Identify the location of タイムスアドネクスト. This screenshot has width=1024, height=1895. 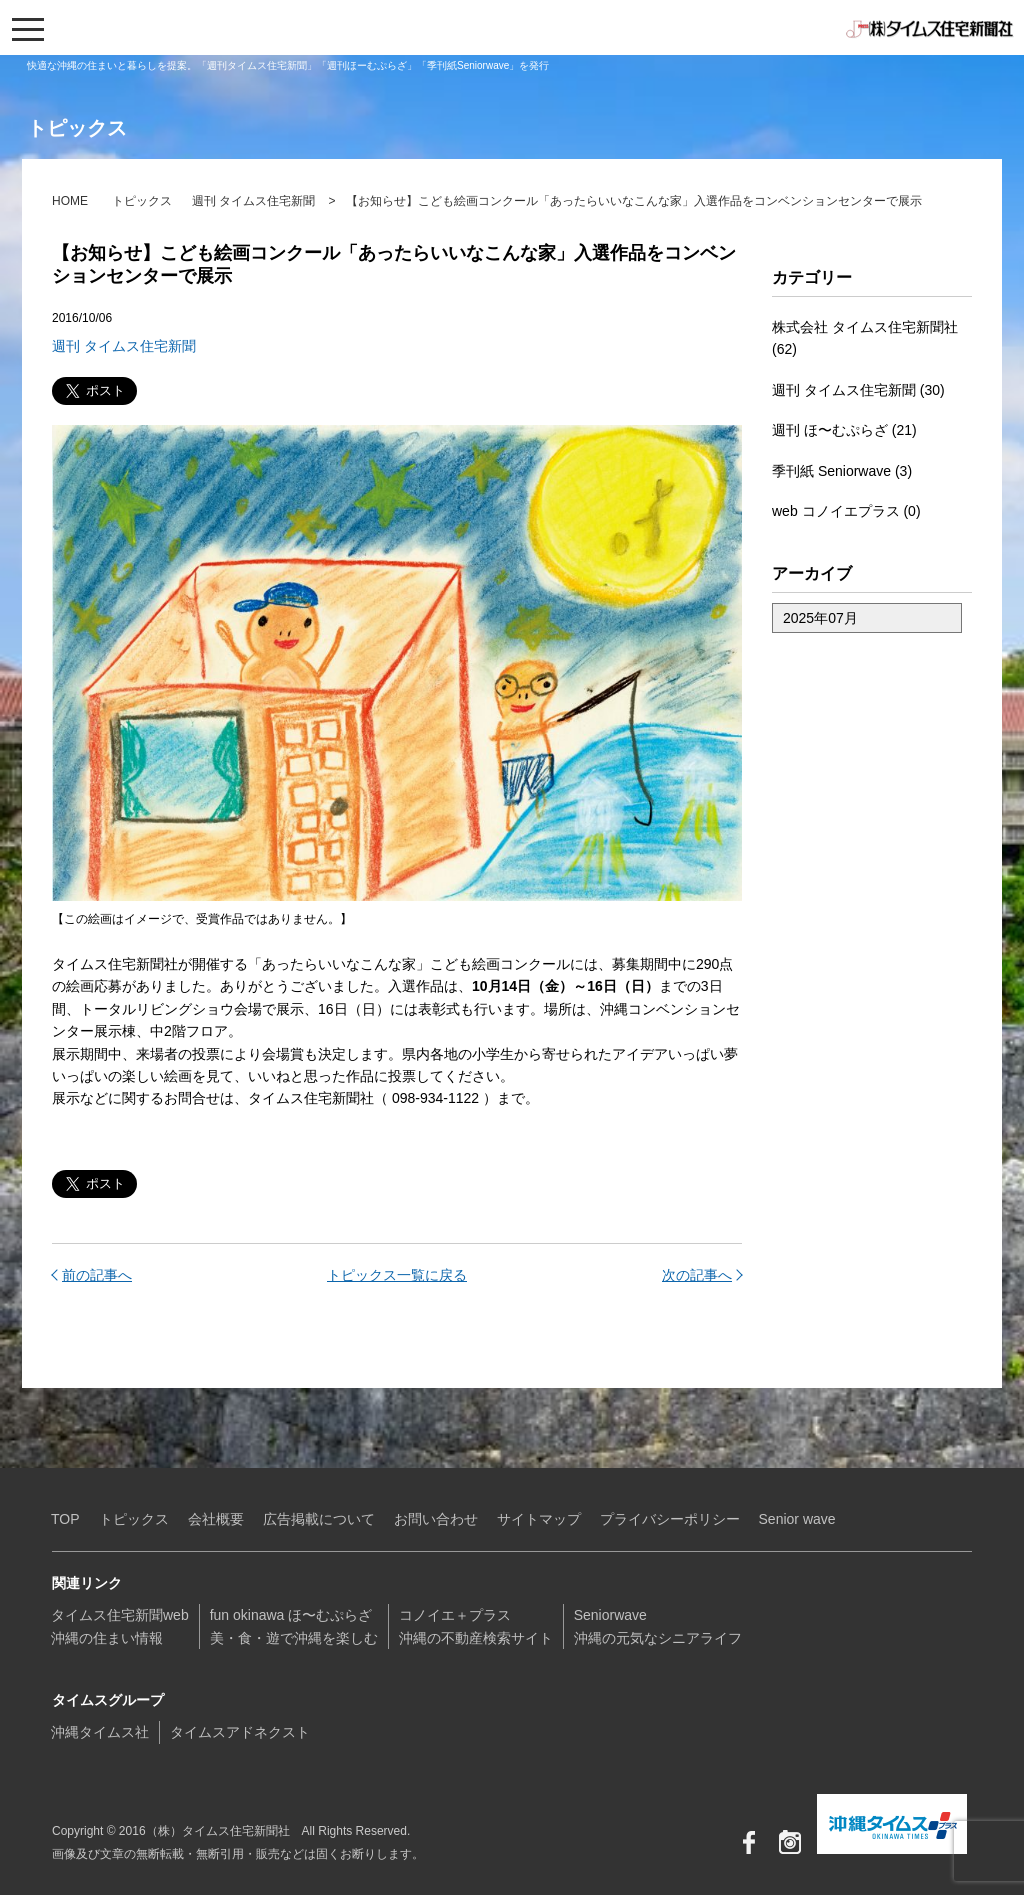
(240, 1732).